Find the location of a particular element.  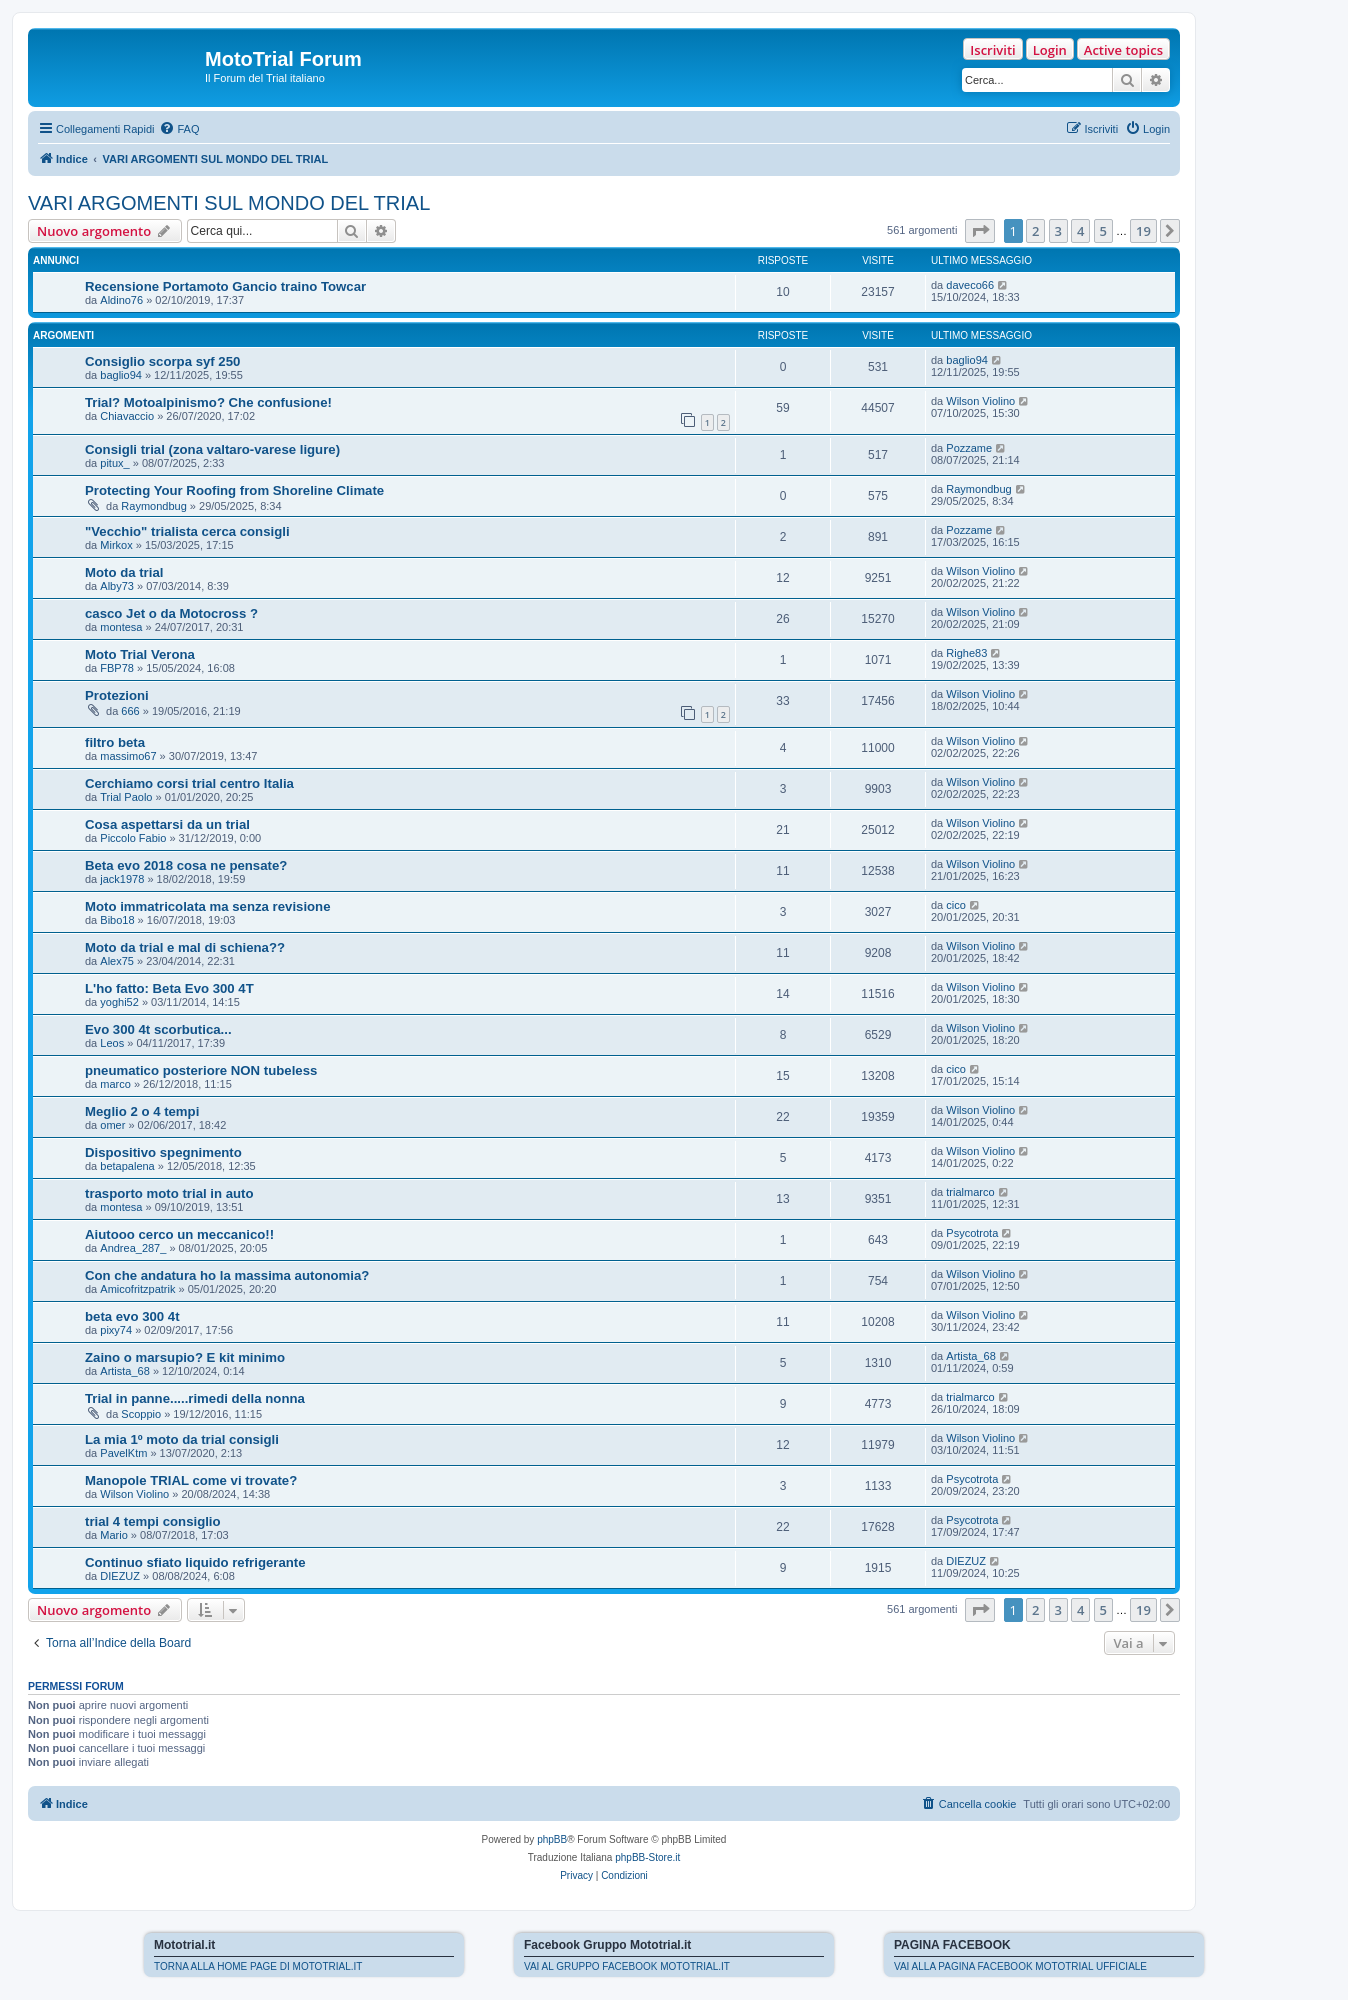

666 is located at coordinates (130, 711).